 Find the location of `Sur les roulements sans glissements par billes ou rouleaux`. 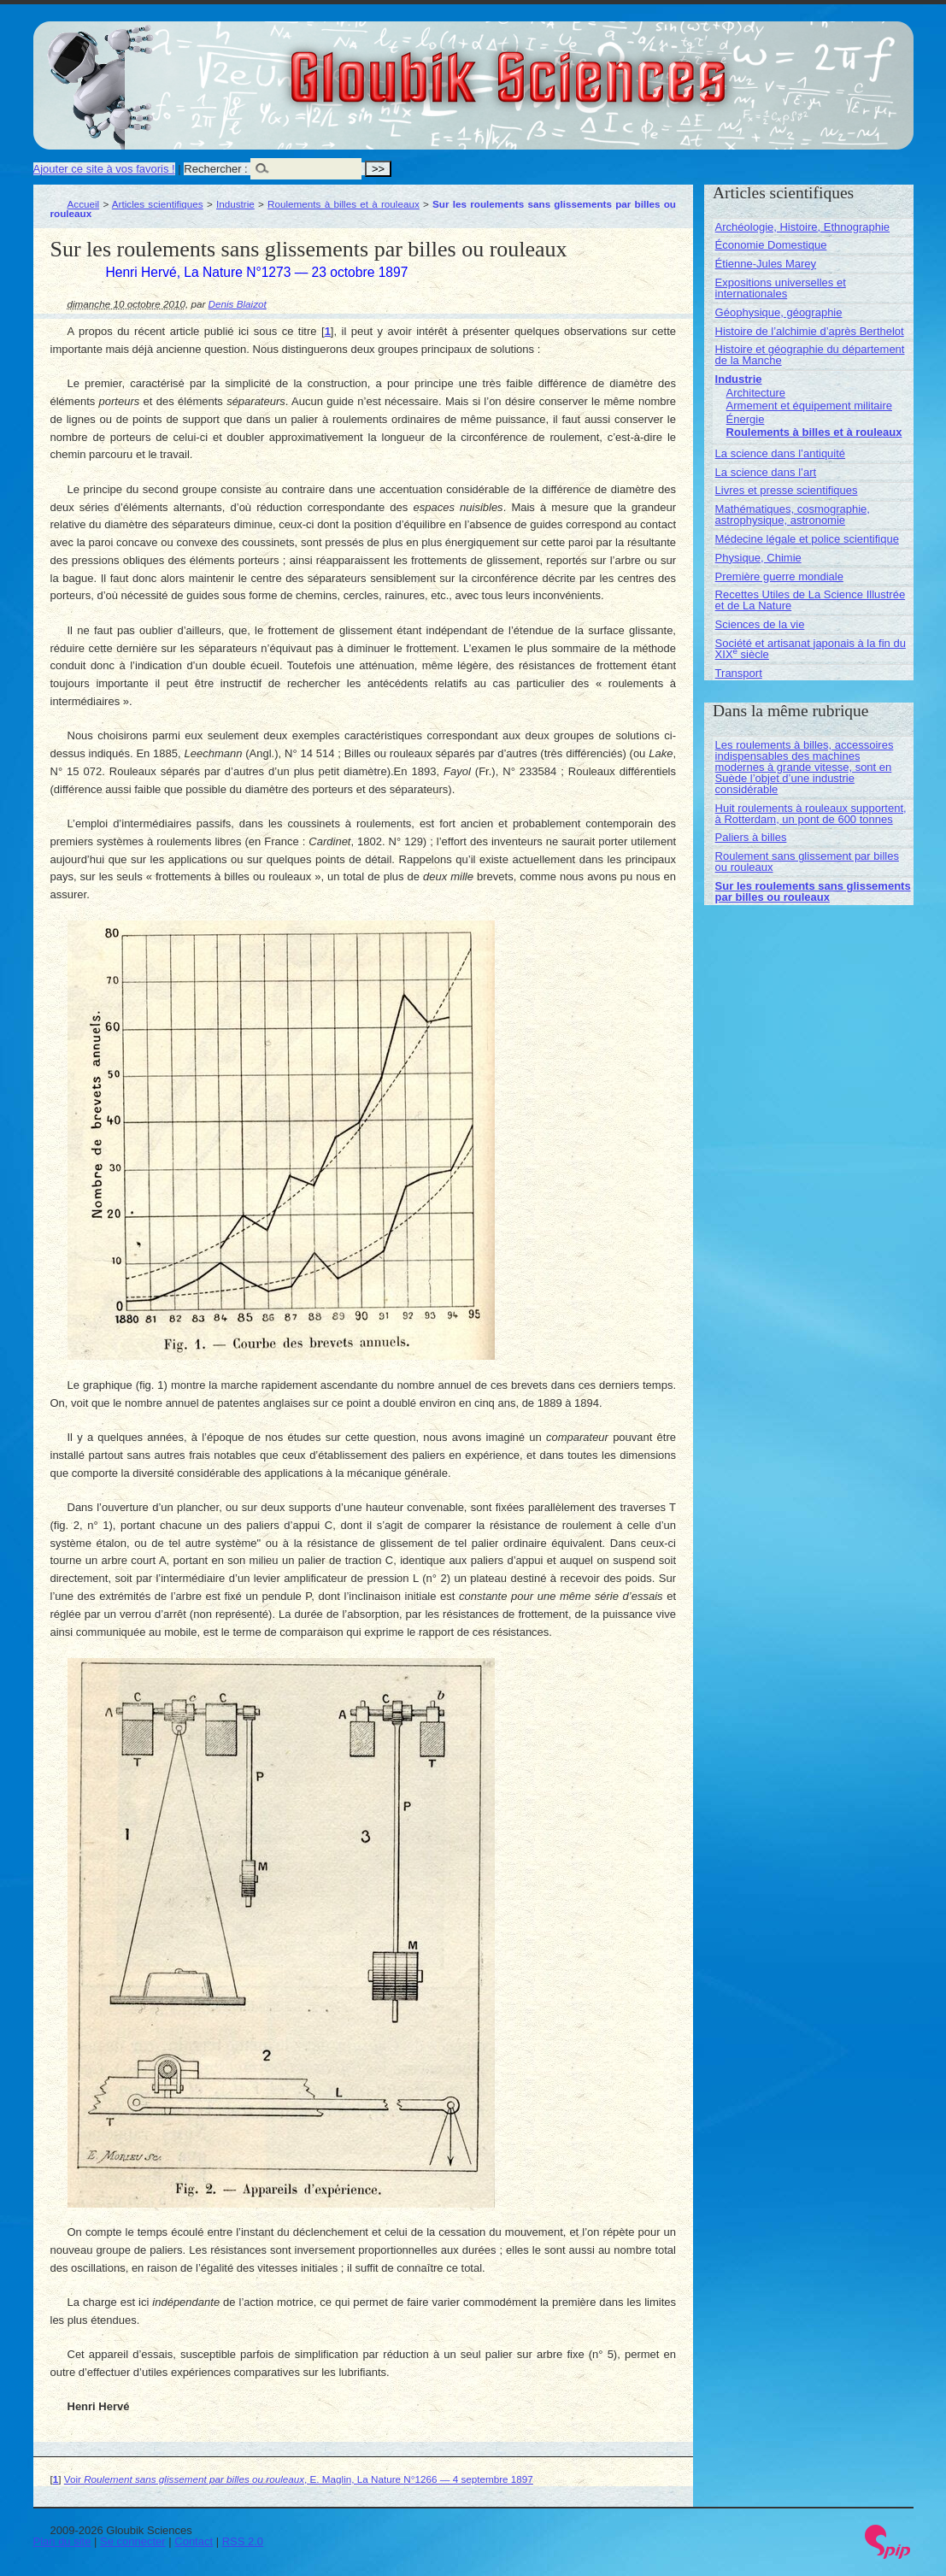

Sur les roulements sans glissements par billes ou rouleaux is located at coordinates (813, 891).